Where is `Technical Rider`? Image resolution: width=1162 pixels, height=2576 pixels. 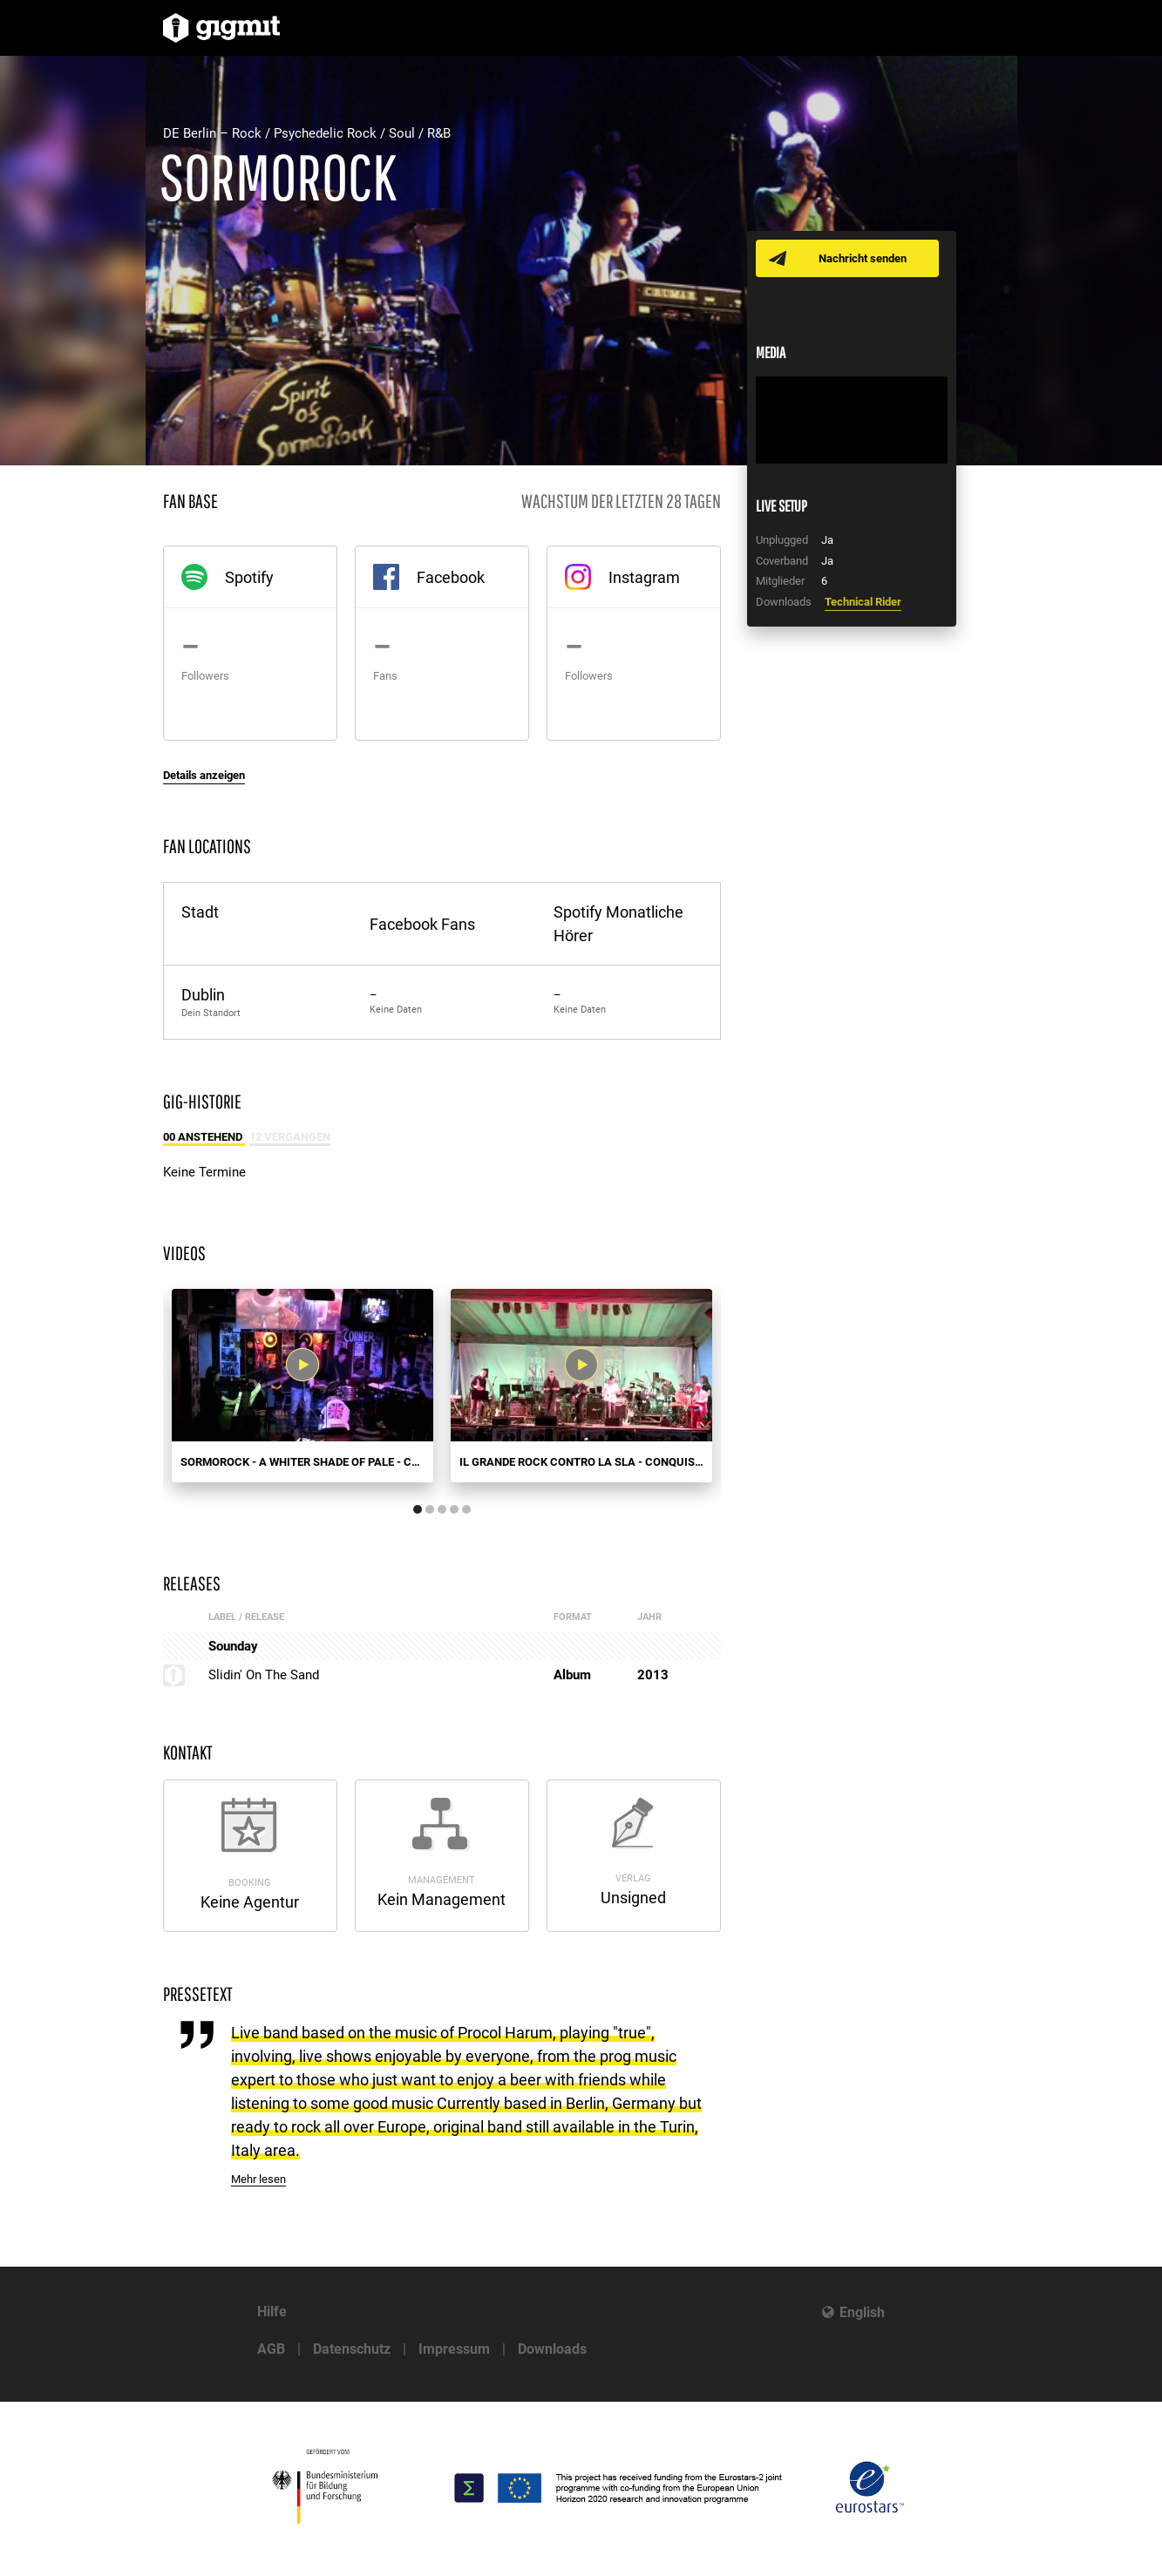 Technical Rider is located at coordinates (863, 601).